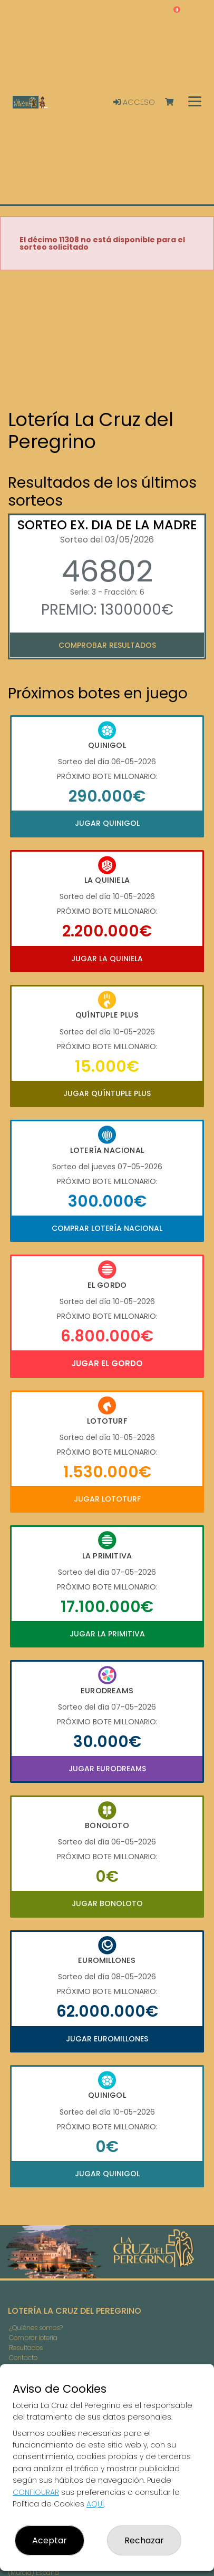 The height and width of the screenshot is (2576, 214). Describe the element at coordinates (134, 102) in the screenshot. I see `Acceso` at that location.